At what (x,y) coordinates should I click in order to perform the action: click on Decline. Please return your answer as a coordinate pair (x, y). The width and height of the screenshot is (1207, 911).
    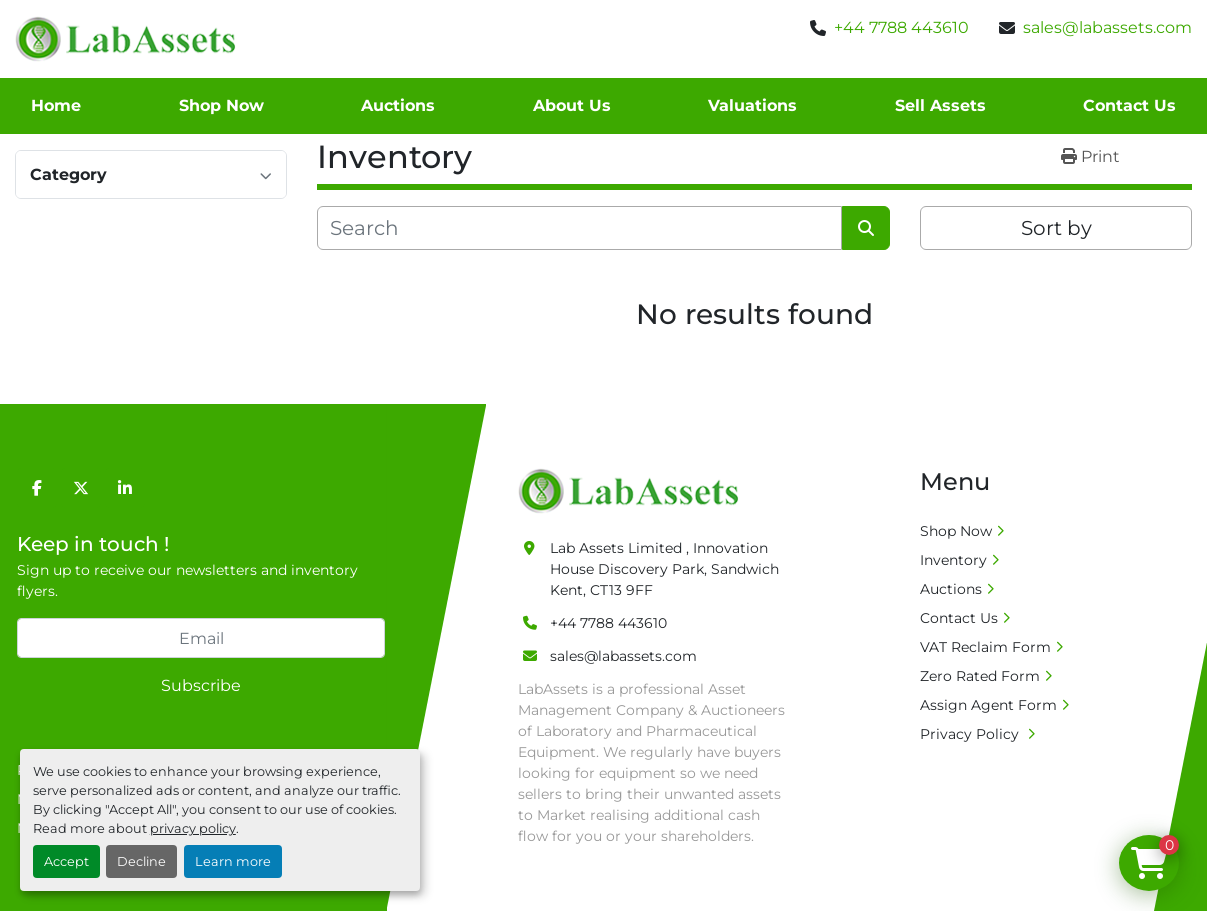
    Looking at the image, I should click on (141, 861).